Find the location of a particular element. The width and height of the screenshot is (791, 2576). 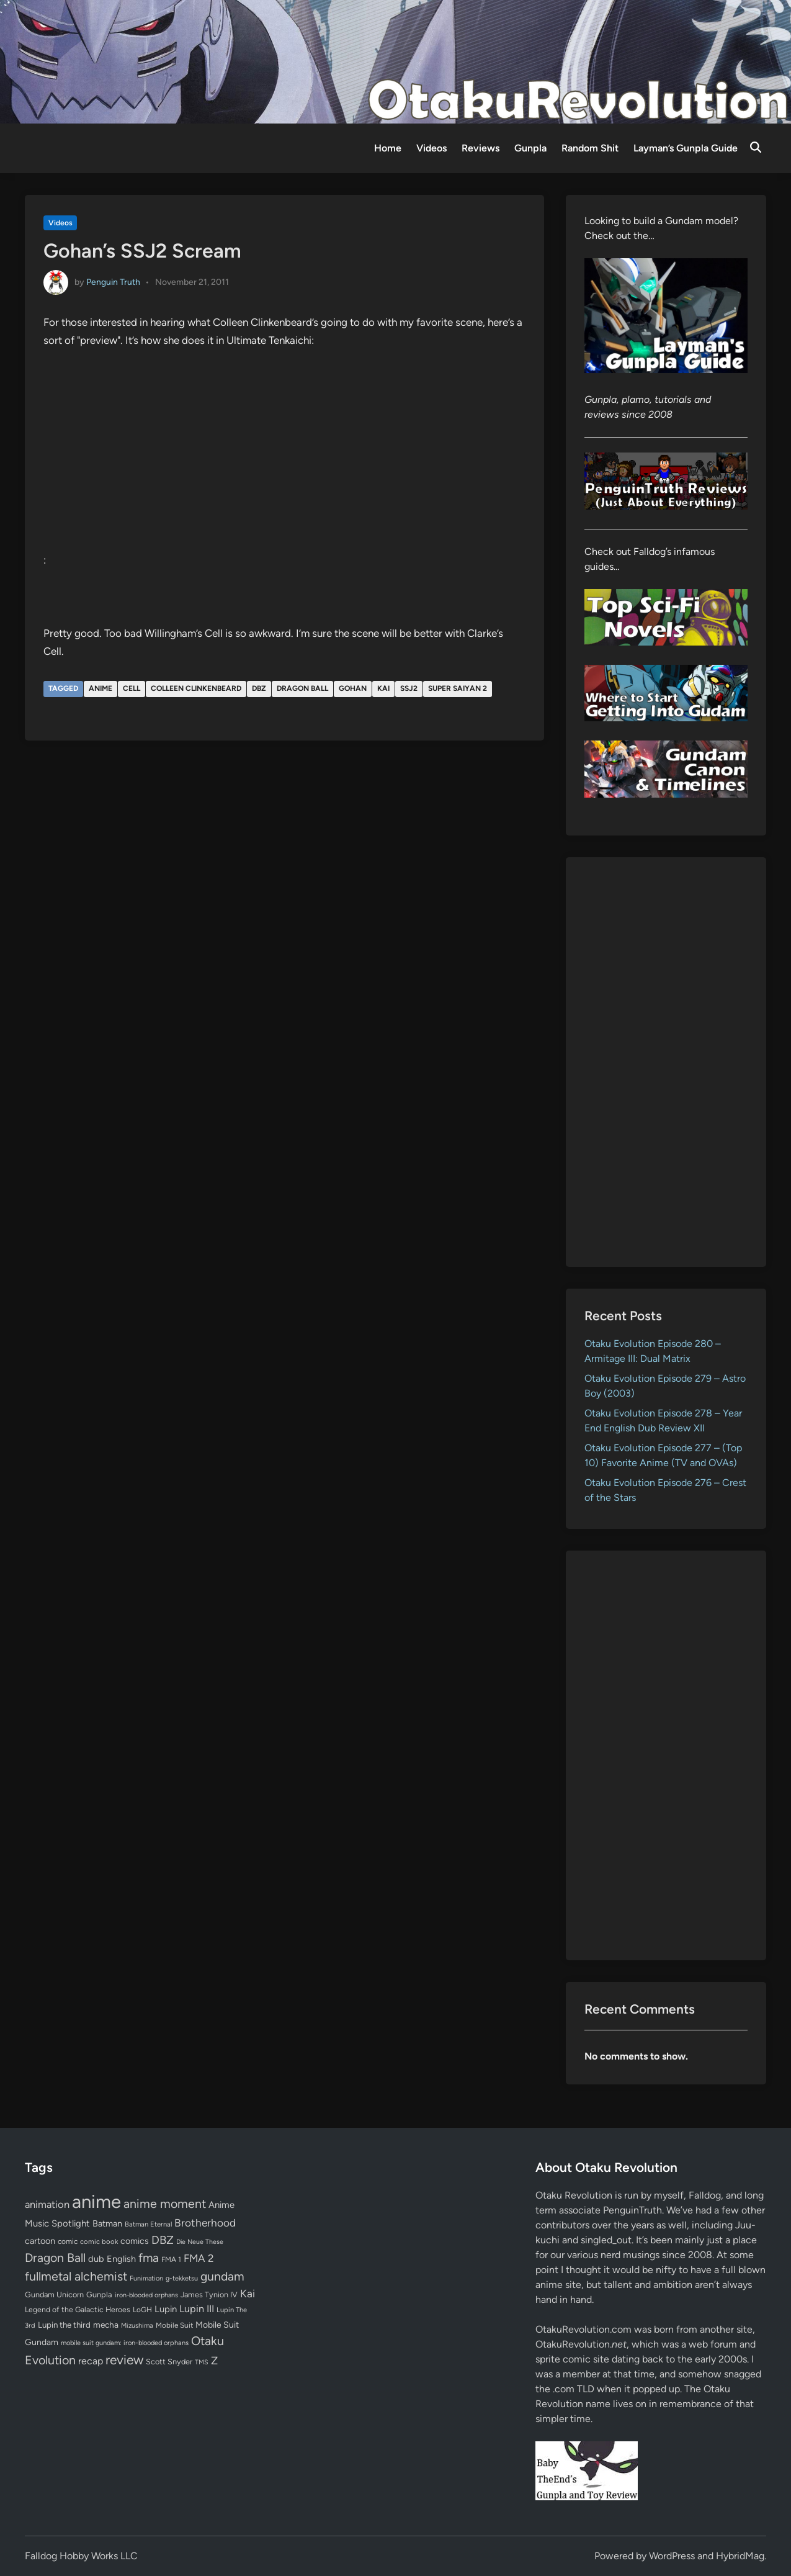

Gunpla [Gunpla (69 items)] is located at coordinates (99, 2294).